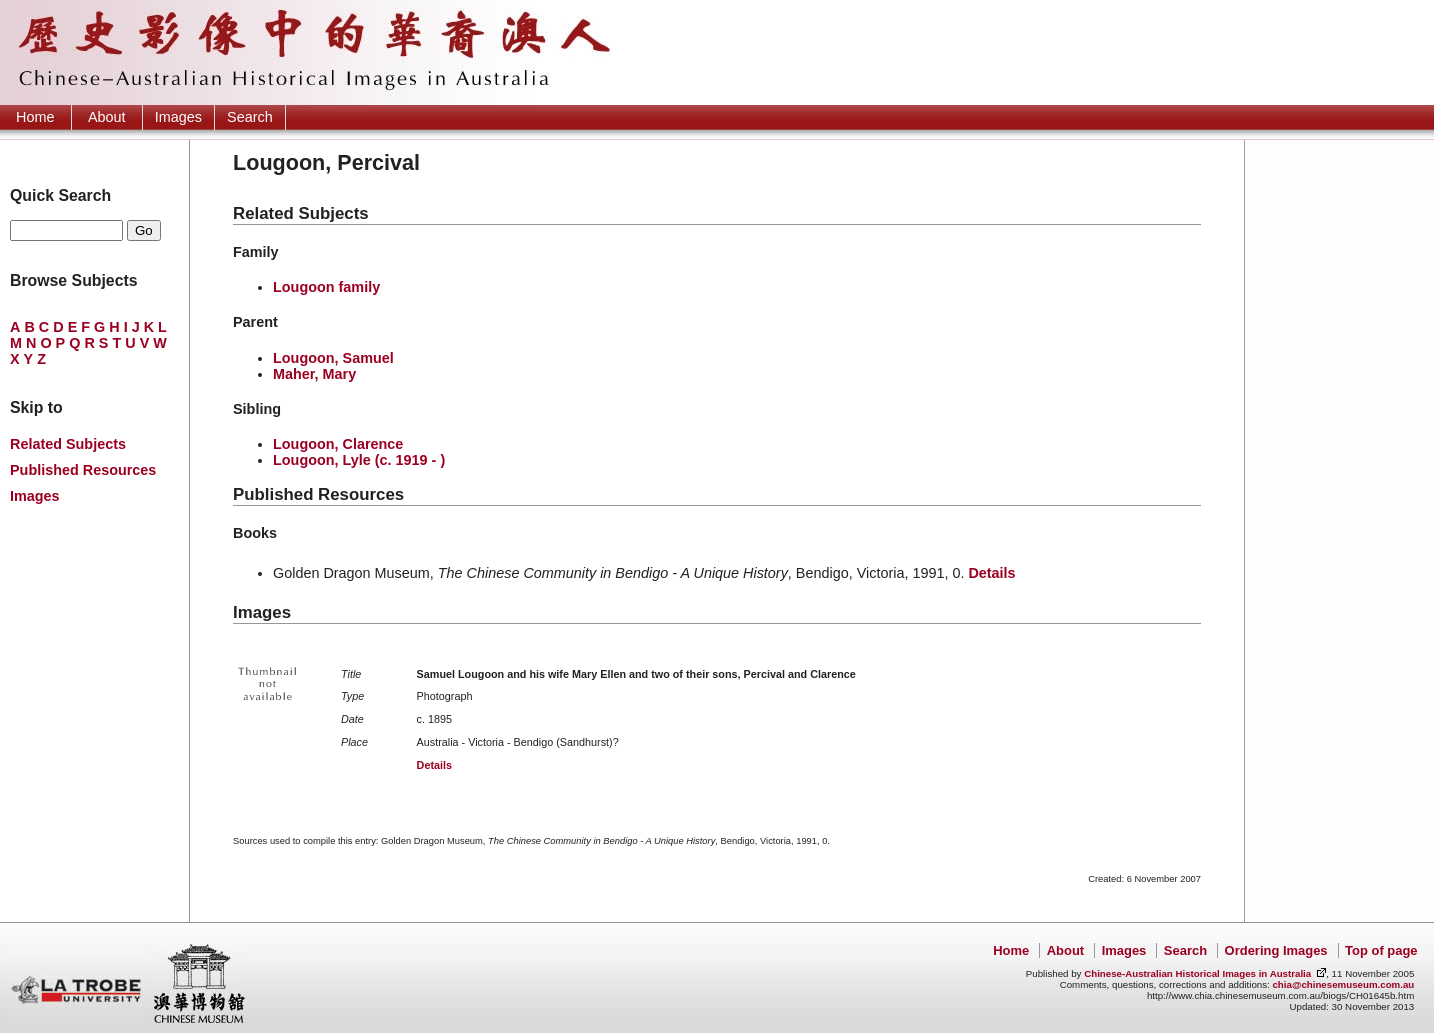  I want to click on Details, so click(991, 573).